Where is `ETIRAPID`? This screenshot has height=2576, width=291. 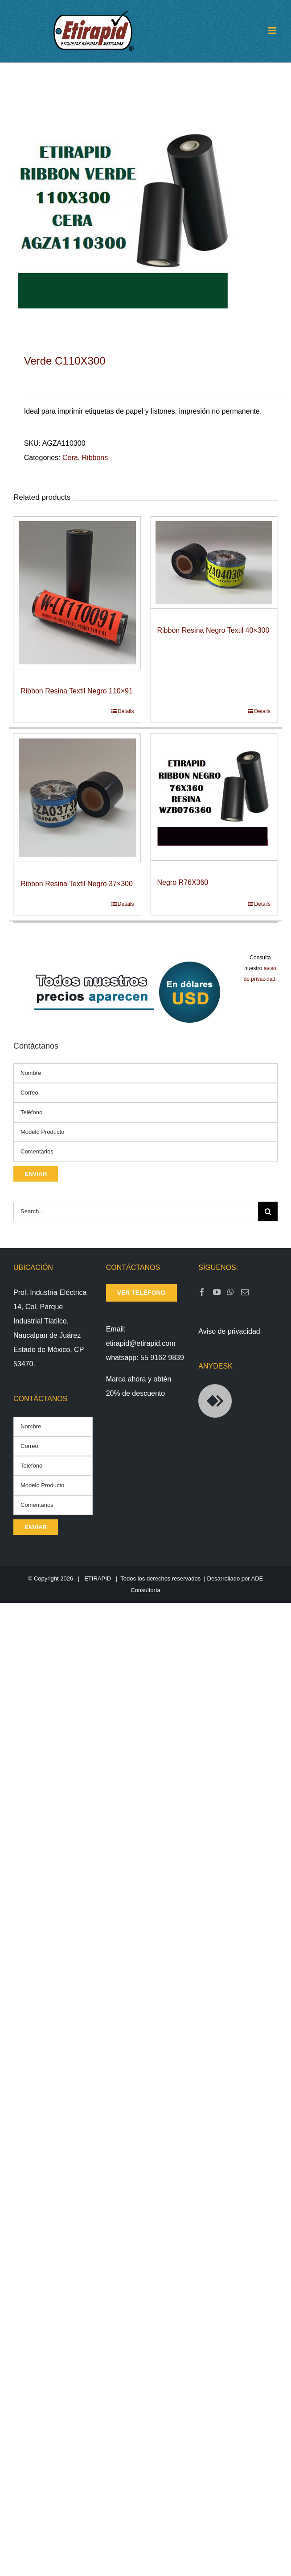
ETIRAPID is located at coordinates (97, 1578).